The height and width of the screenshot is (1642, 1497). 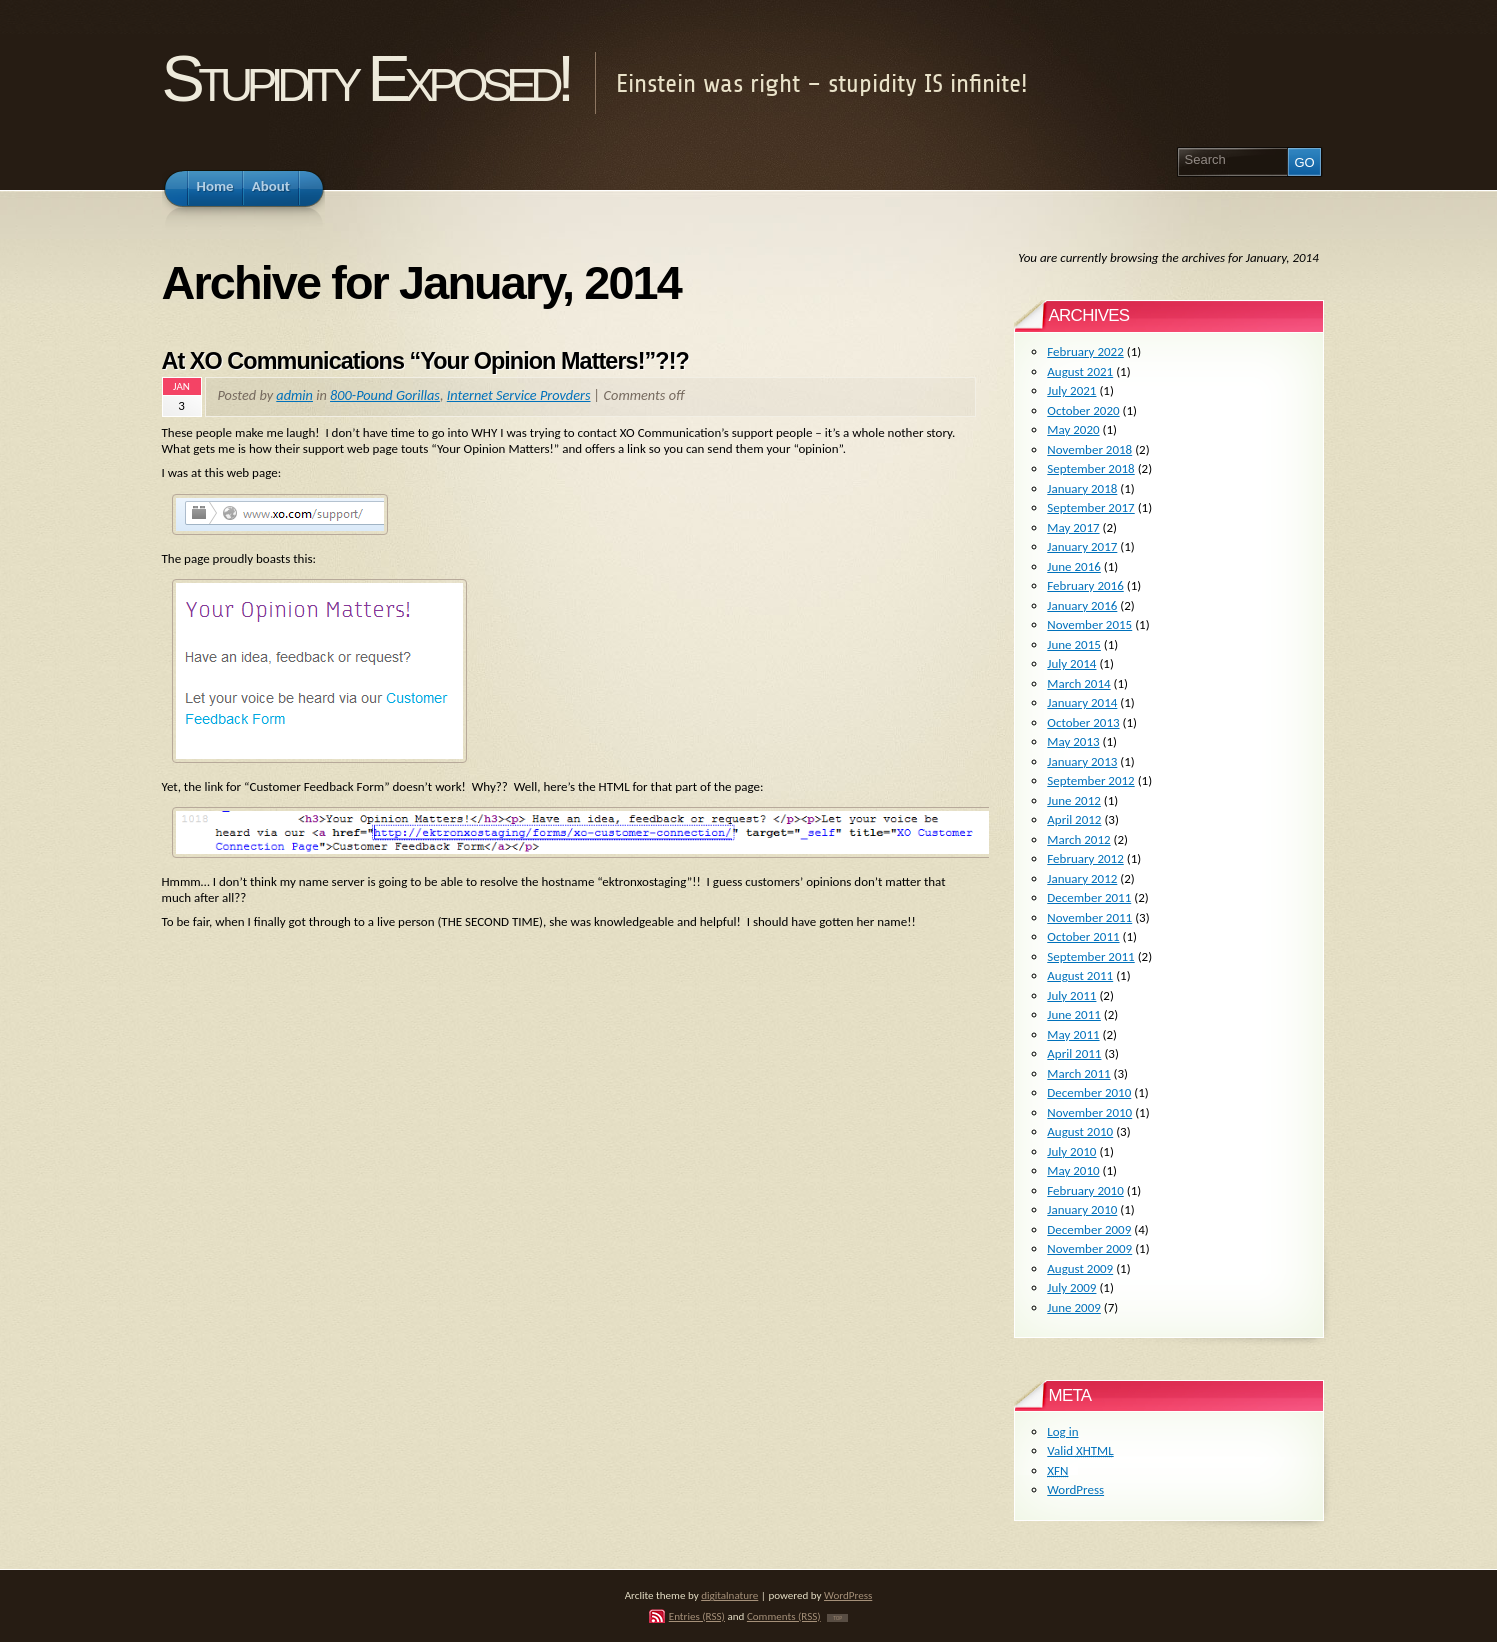 I want to click on July 2021, so click(x=1071, y=390).